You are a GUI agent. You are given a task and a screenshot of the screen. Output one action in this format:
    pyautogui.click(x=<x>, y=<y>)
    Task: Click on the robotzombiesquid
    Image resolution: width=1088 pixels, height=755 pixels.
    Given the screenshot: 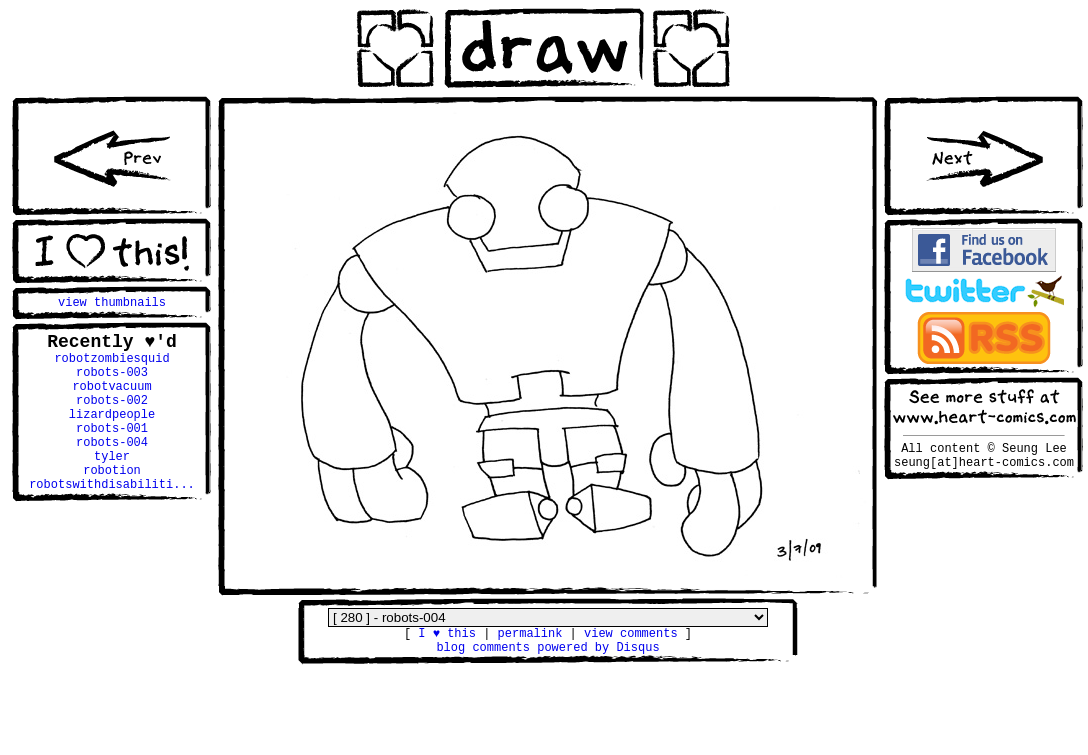 What is the action you would take?
    pyautogui.click(x=111, y=367)
    